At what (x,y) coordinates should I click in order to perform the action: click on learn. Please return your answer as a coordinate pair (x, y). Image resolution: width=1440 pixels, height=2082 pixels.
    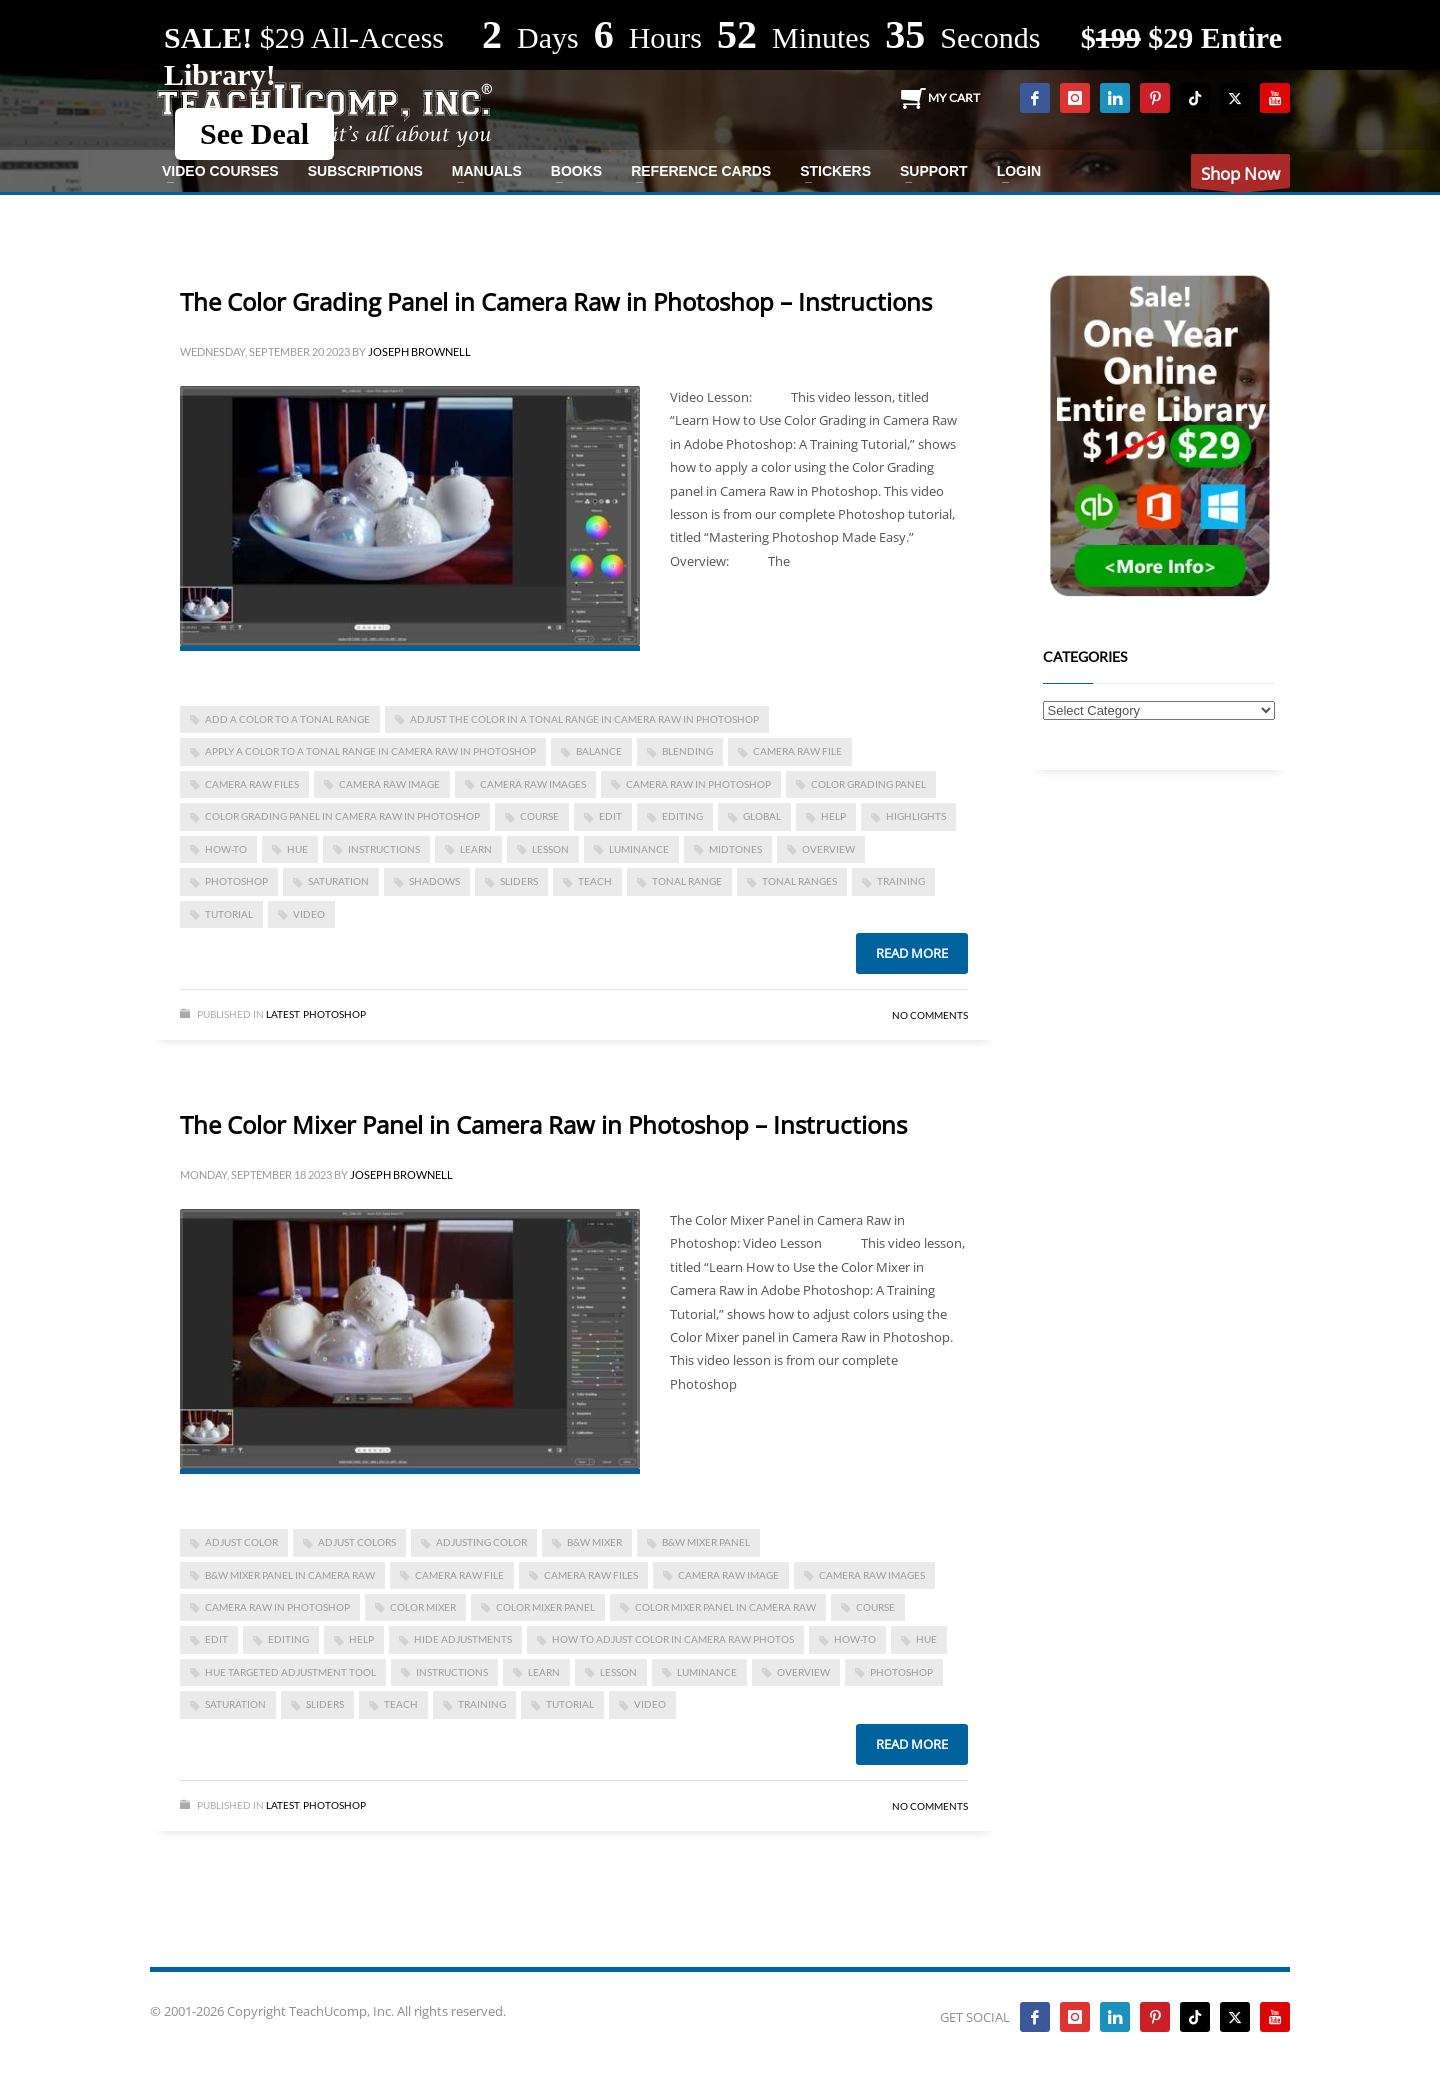
    Looking at the image, I should click on (476, 849).